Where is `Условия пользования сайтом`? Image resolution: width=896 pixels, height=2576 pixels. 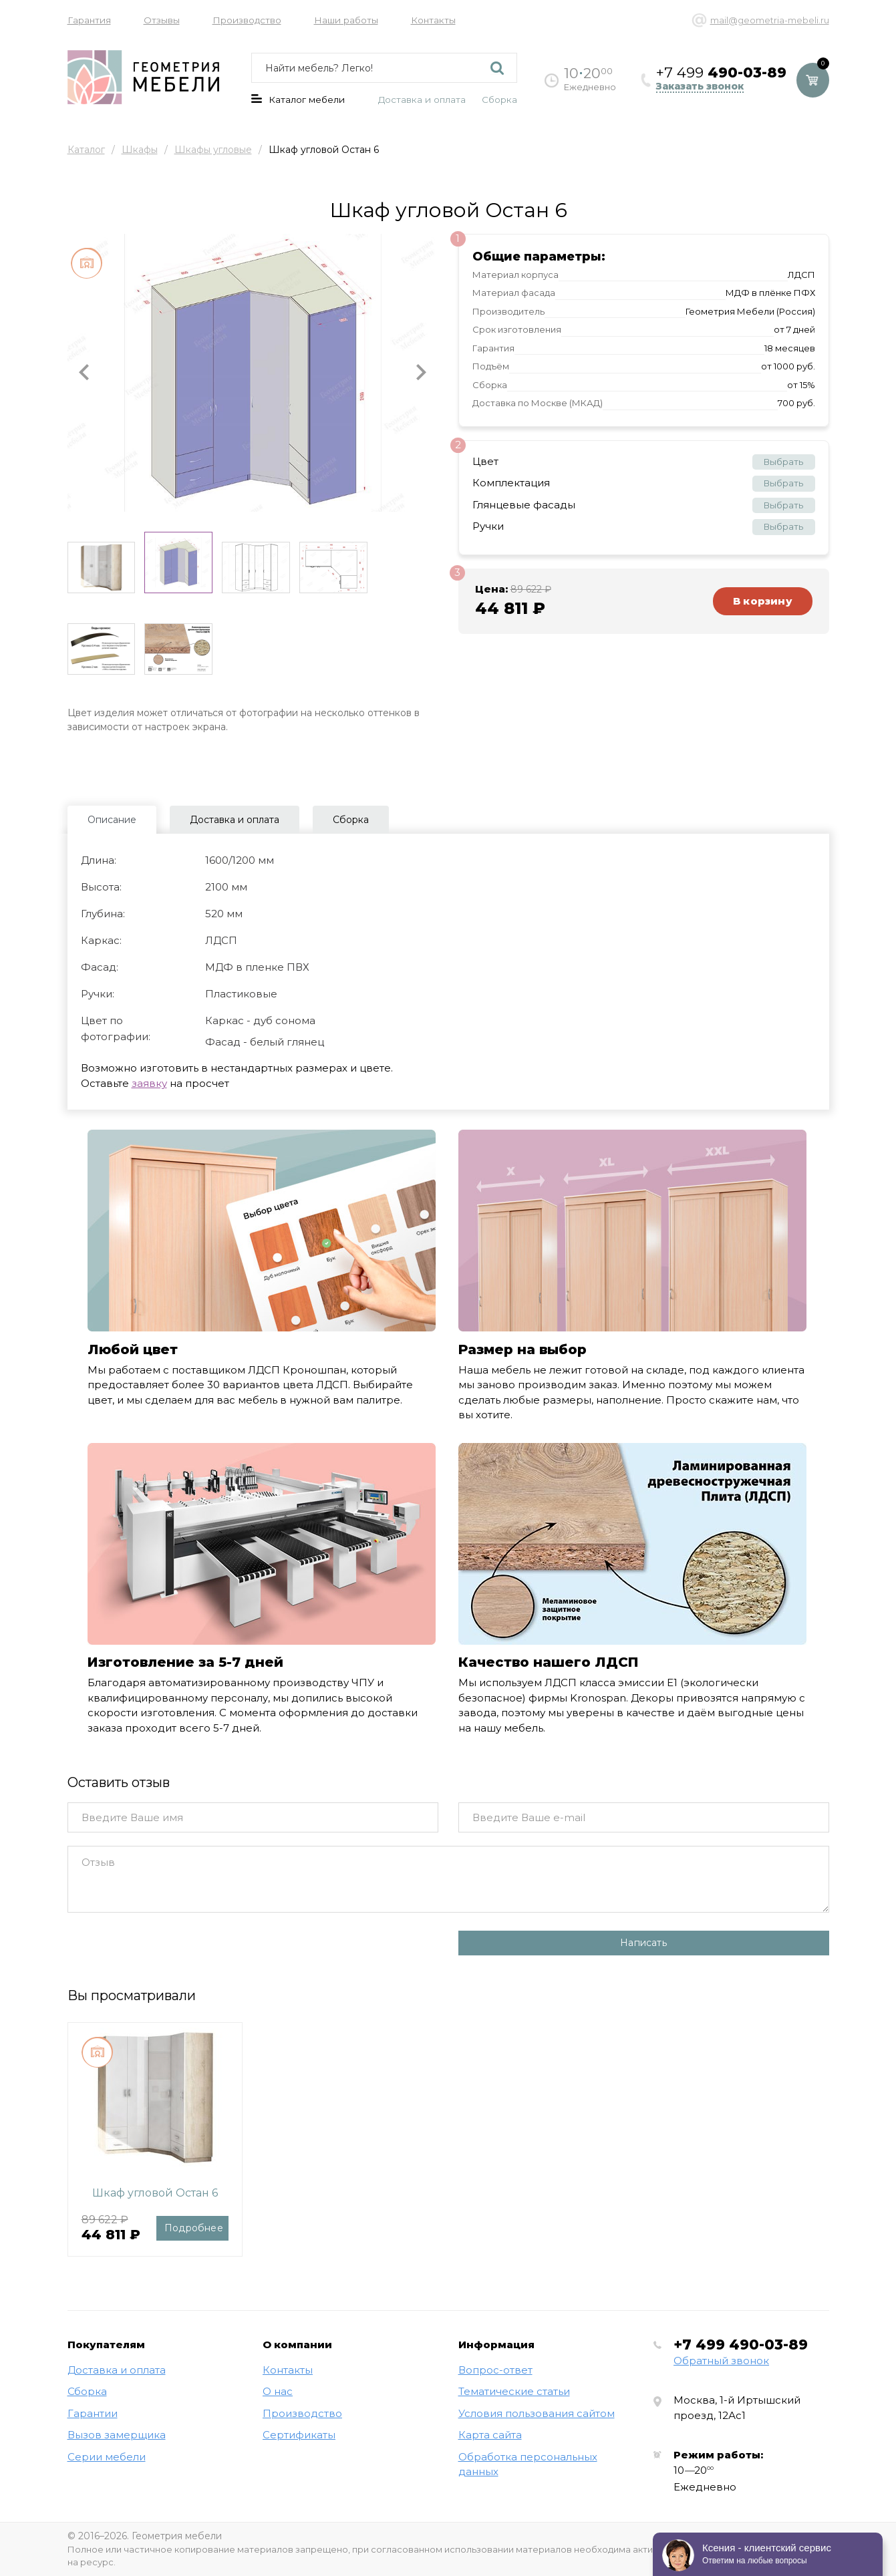 Условия пользования сайтом is located at coordinates (536, 2413).